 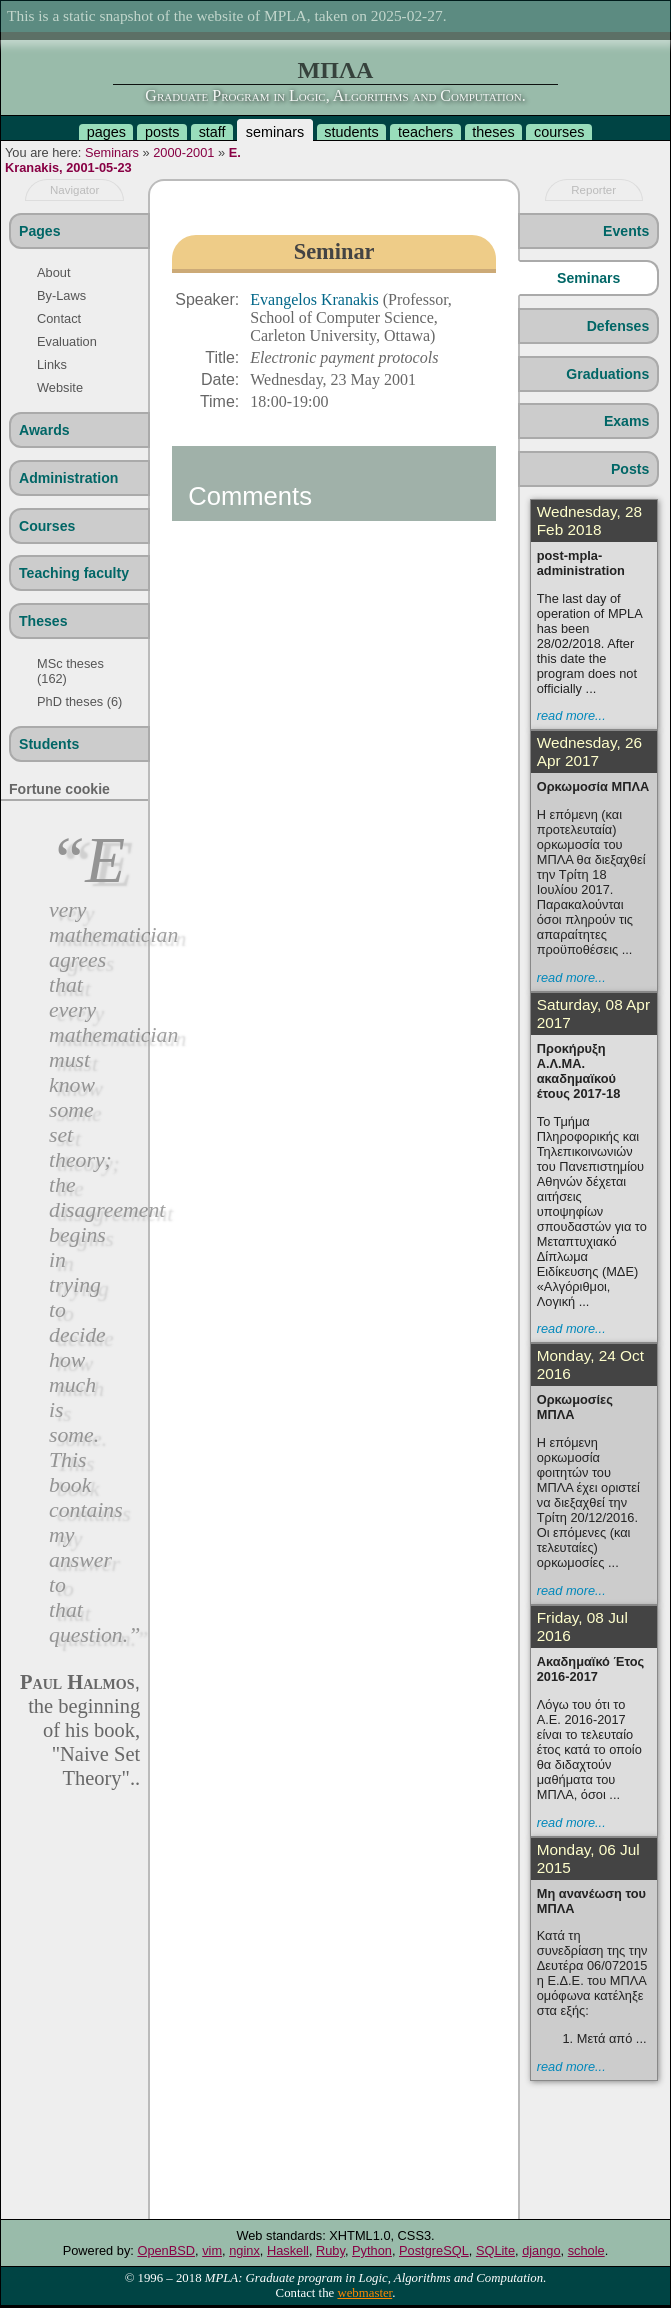 I want to click on schole, so click(x=586, y=2250).